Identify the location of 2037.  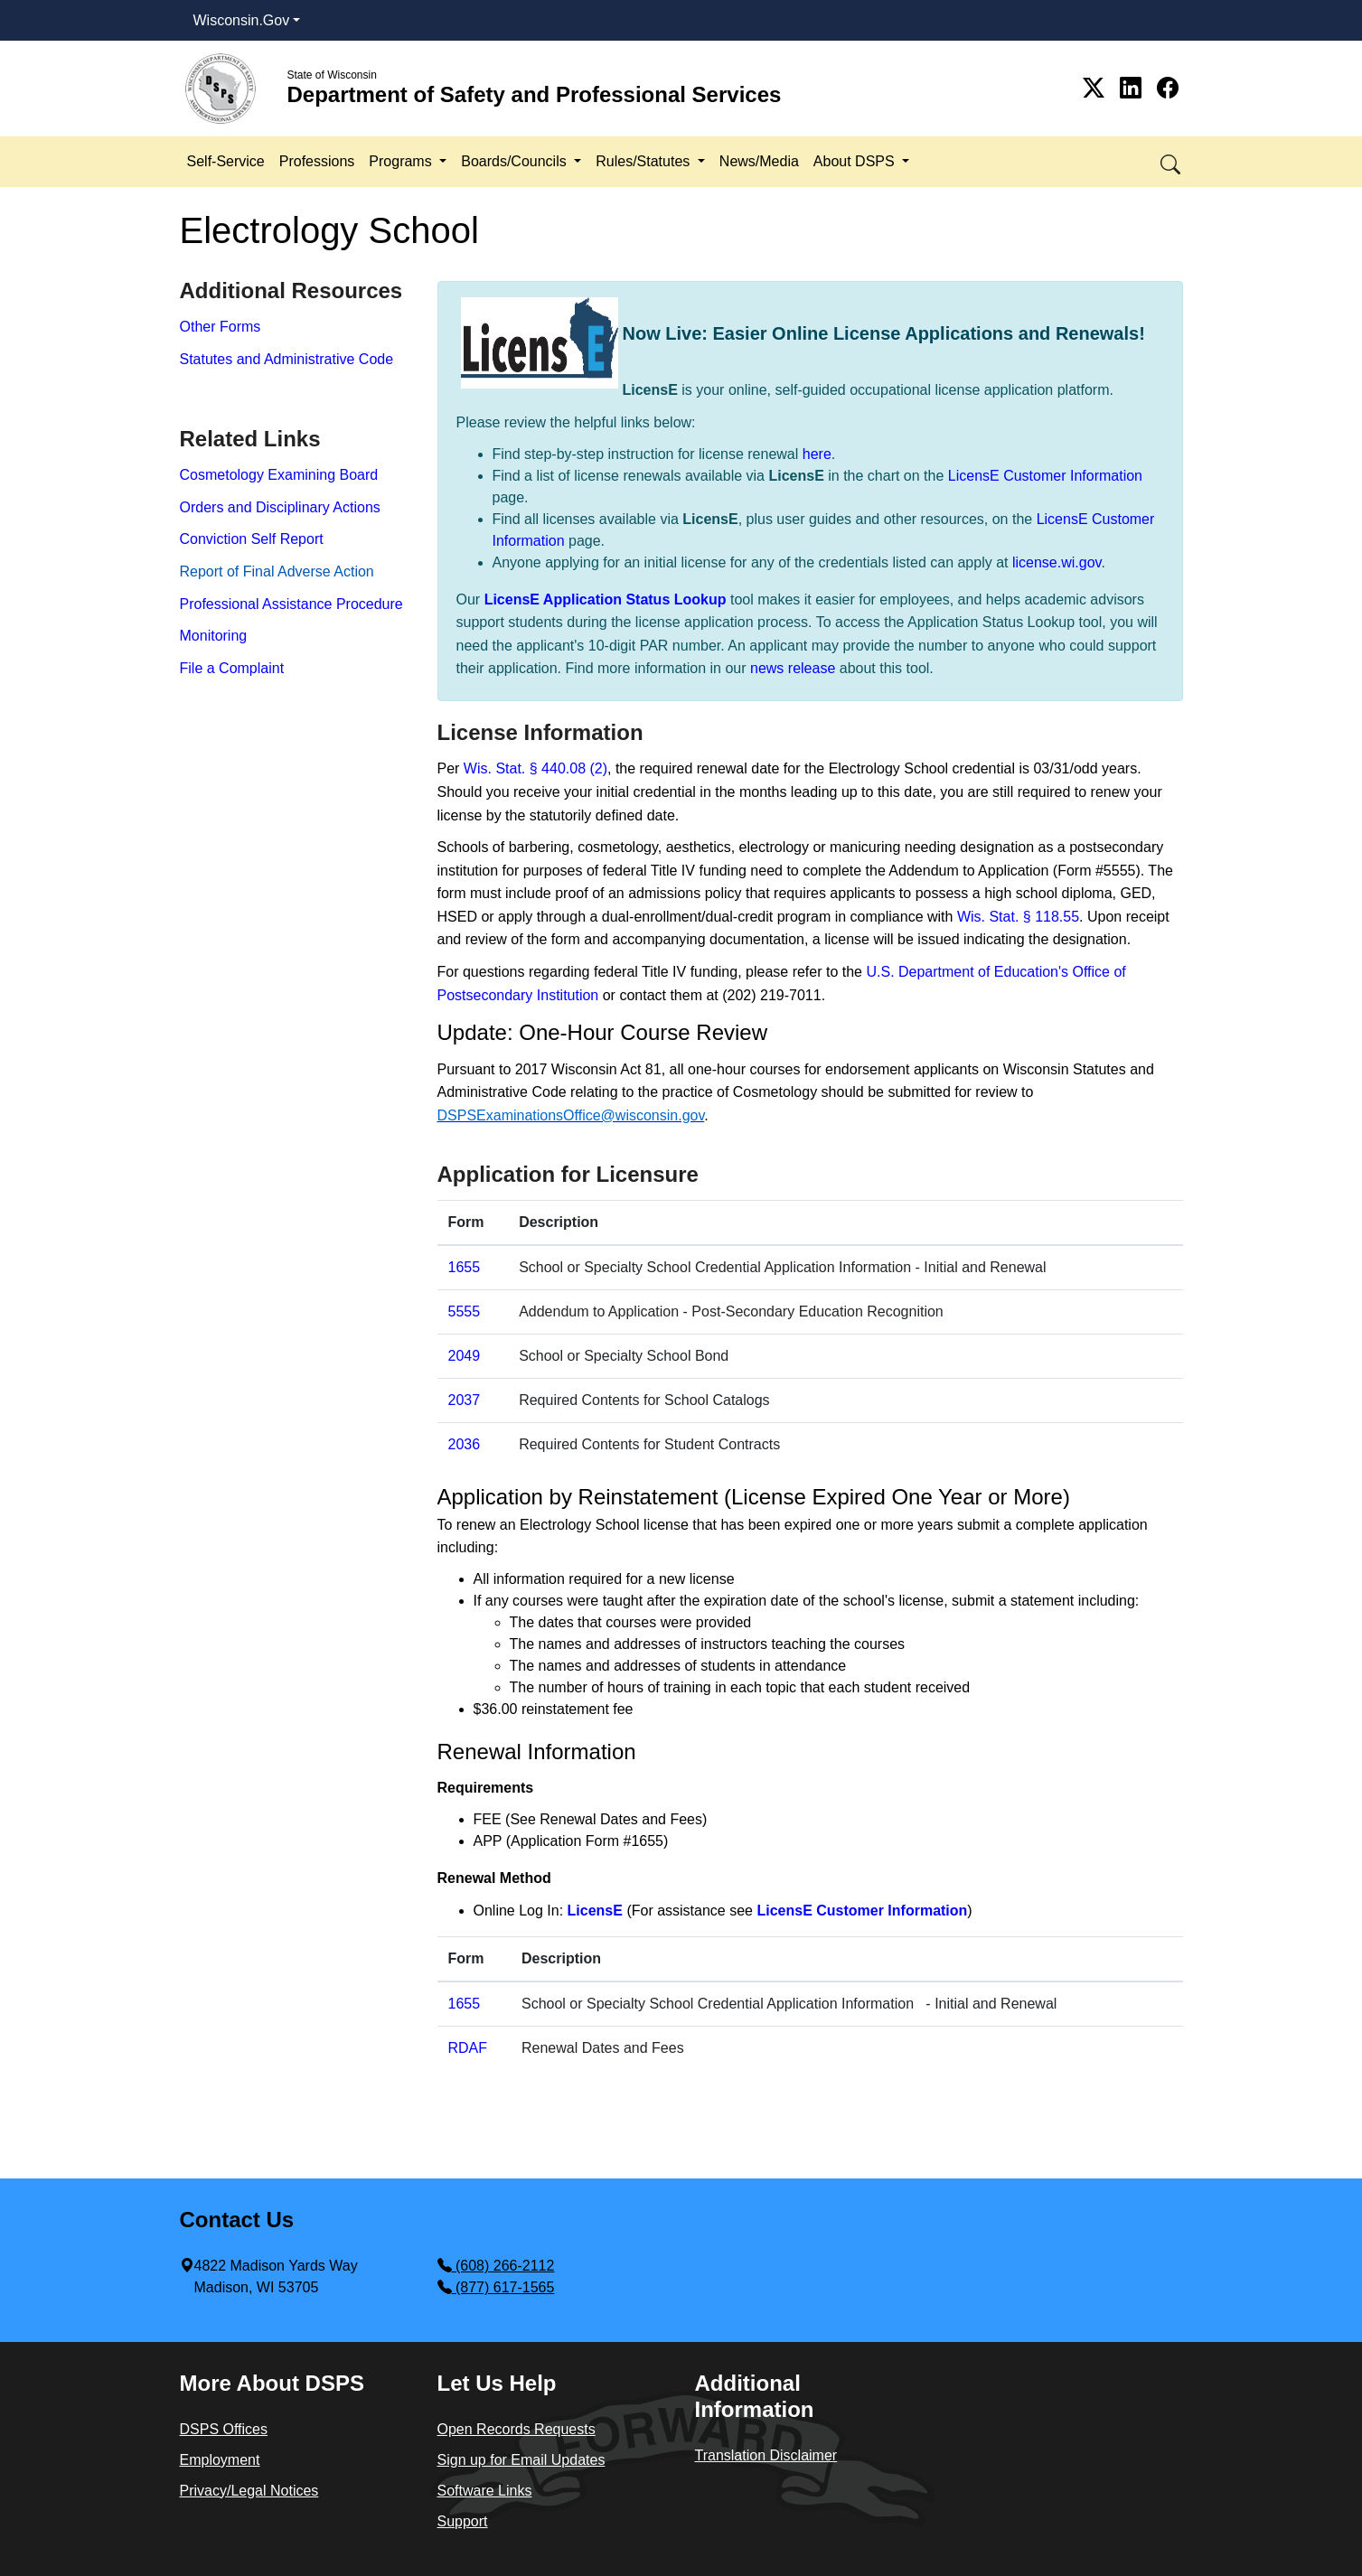
(464, 1400).